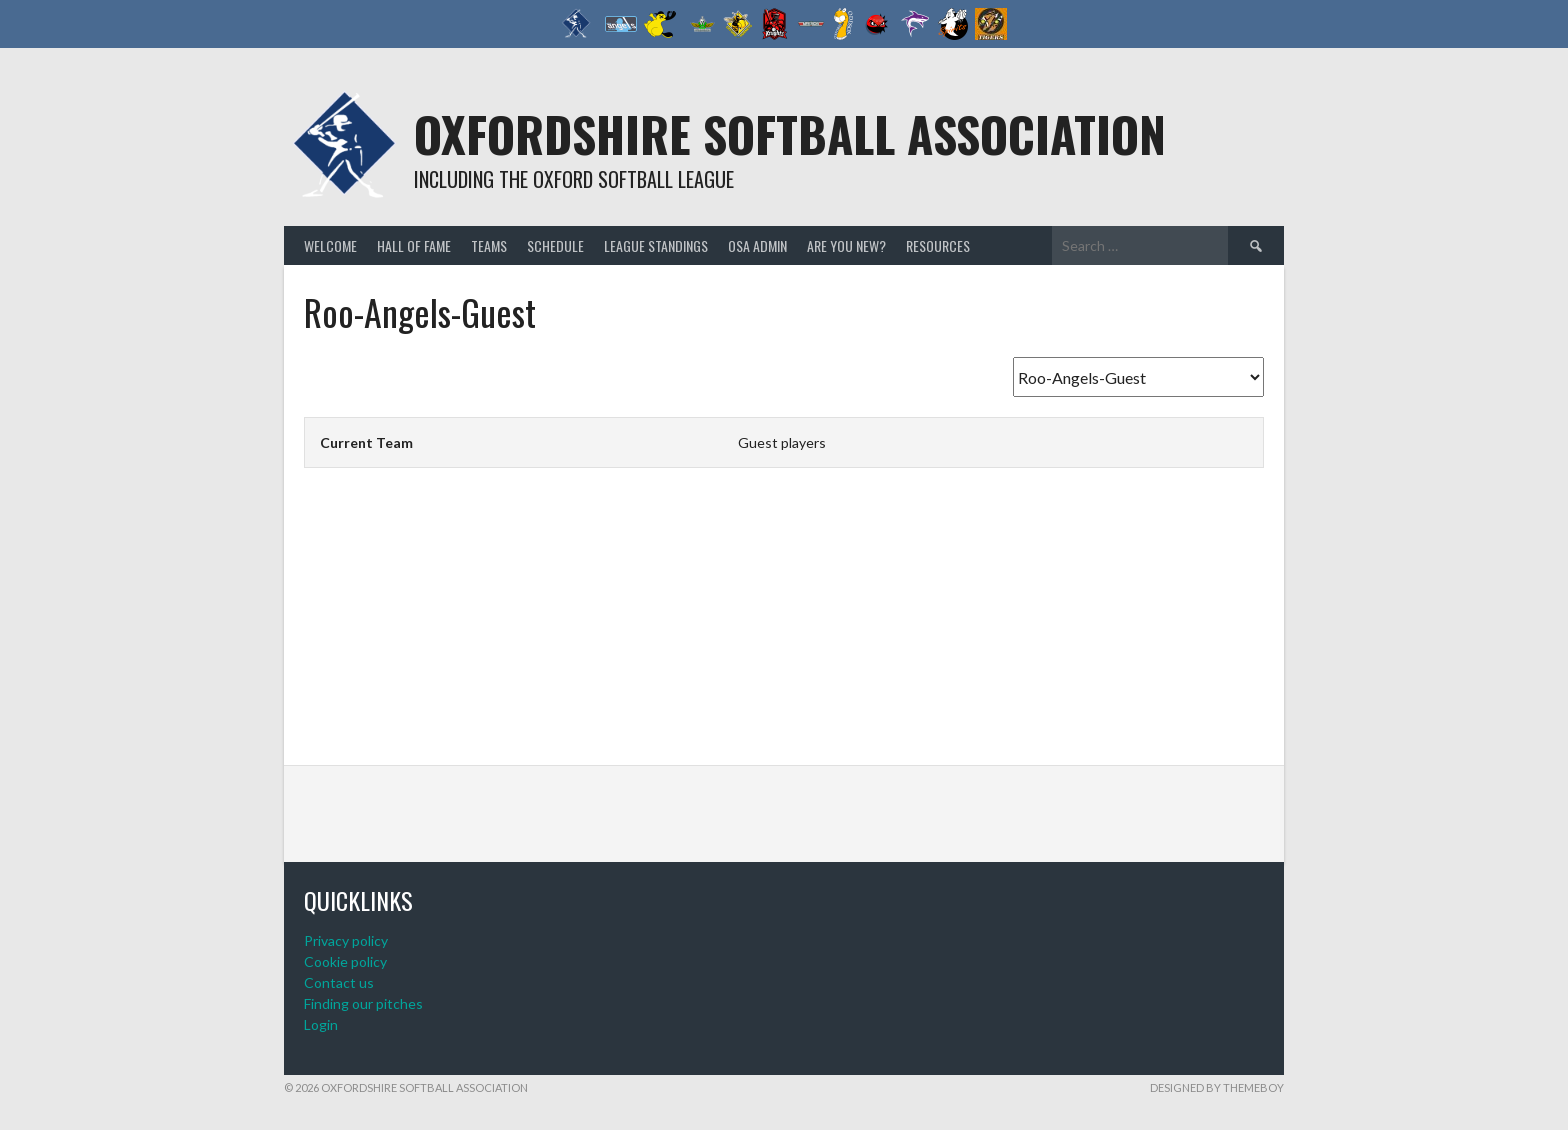 This screenshot has height=1130, width=1568. What do you see at coordinates (345, 961) in the screenshot?
I see `Cookie policy` at bounding box center [345, 961].